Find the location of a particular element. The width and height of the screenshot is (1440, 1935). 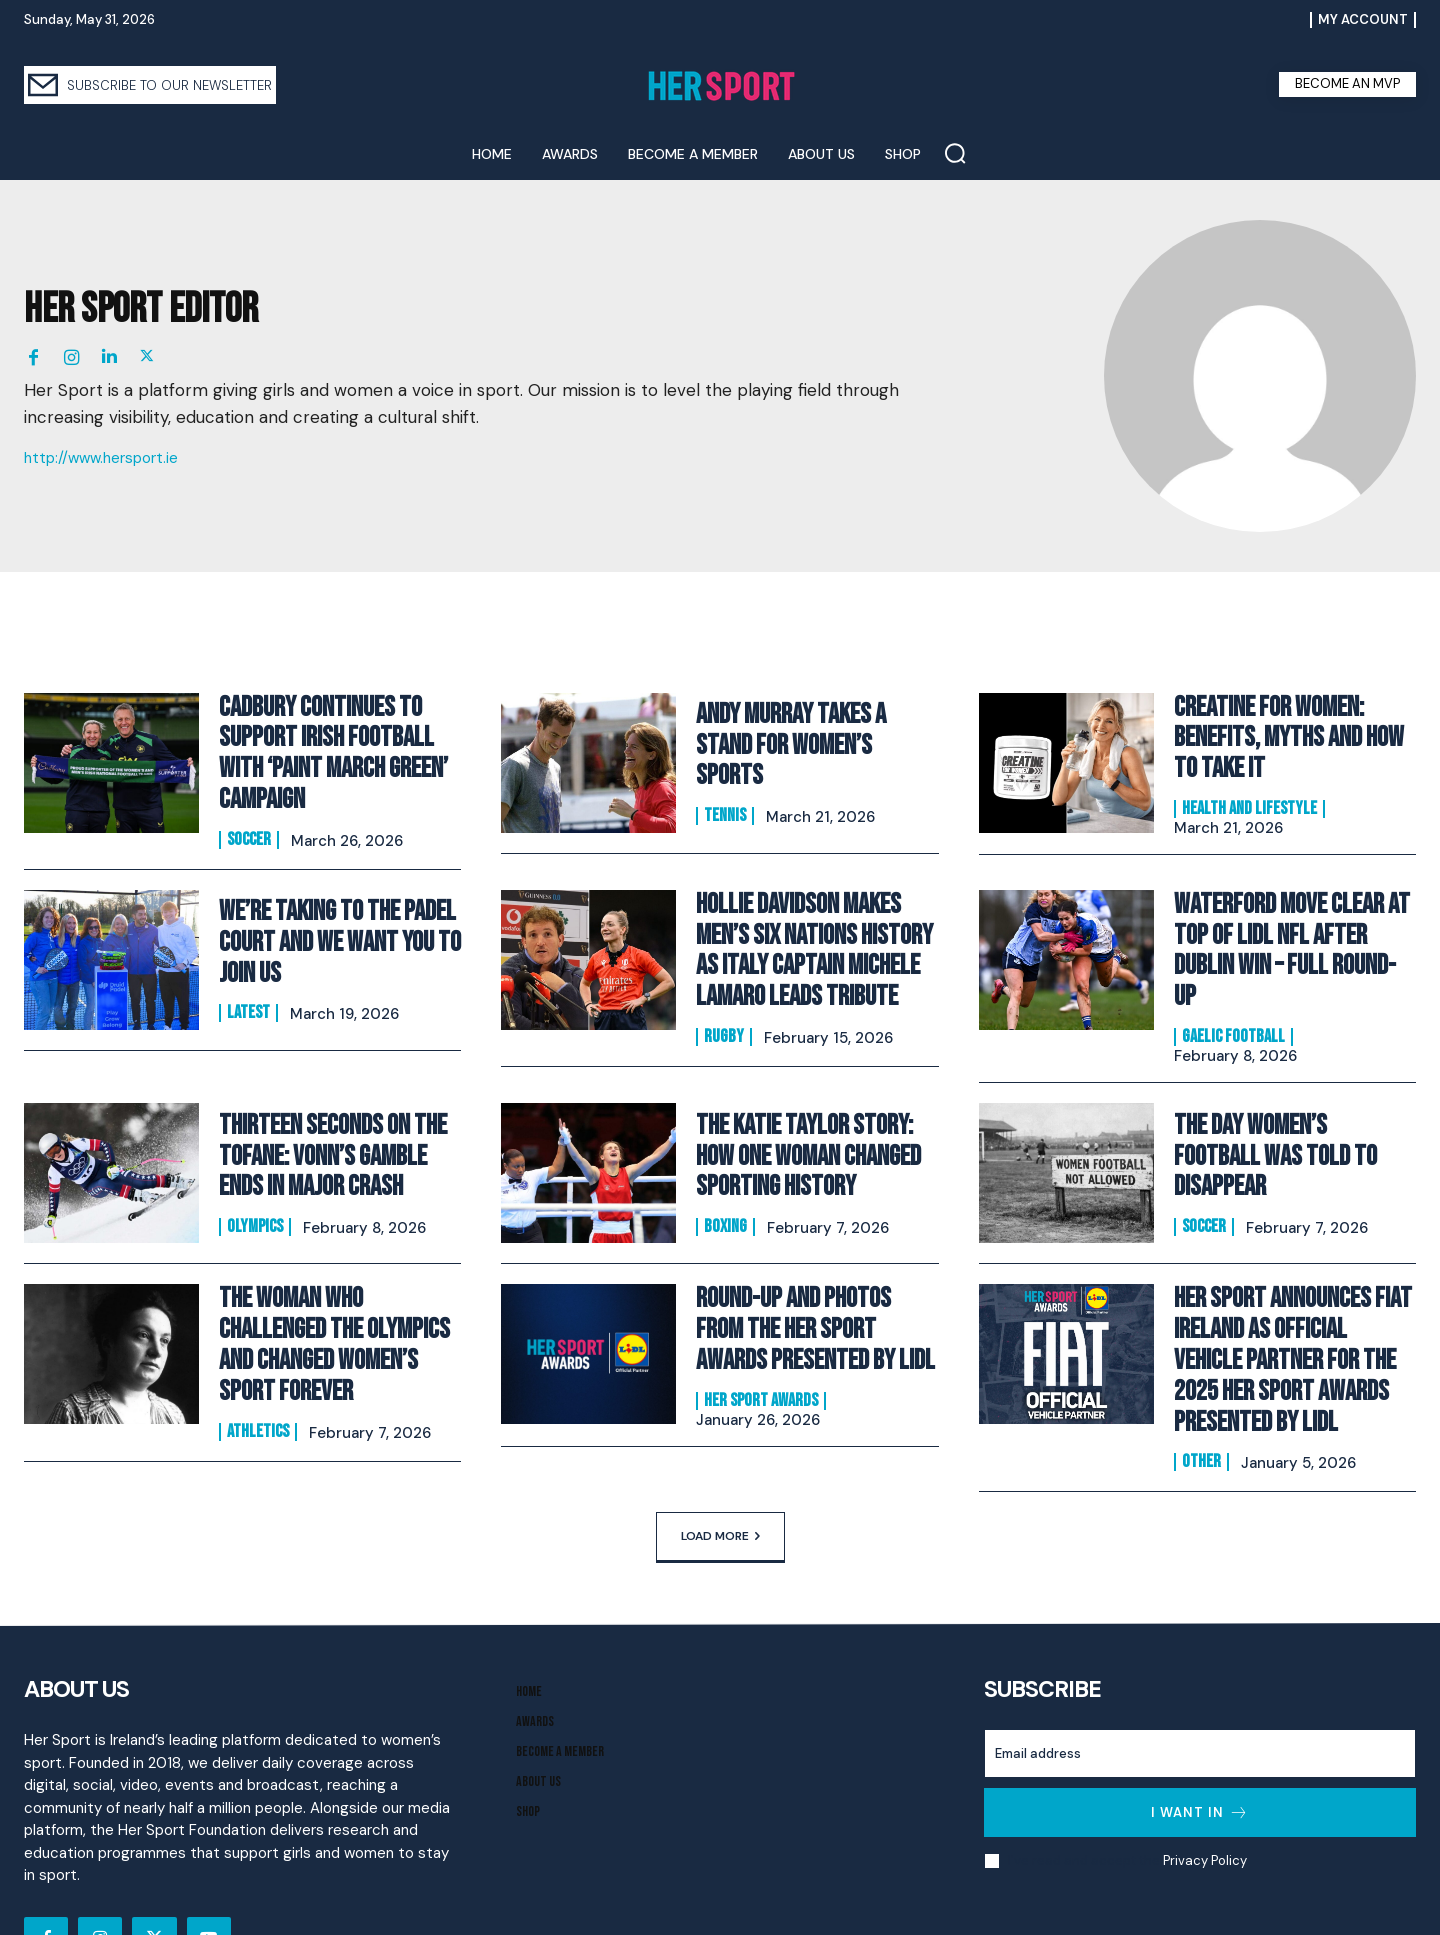

Boxing is located at coordinates (725, 1172).